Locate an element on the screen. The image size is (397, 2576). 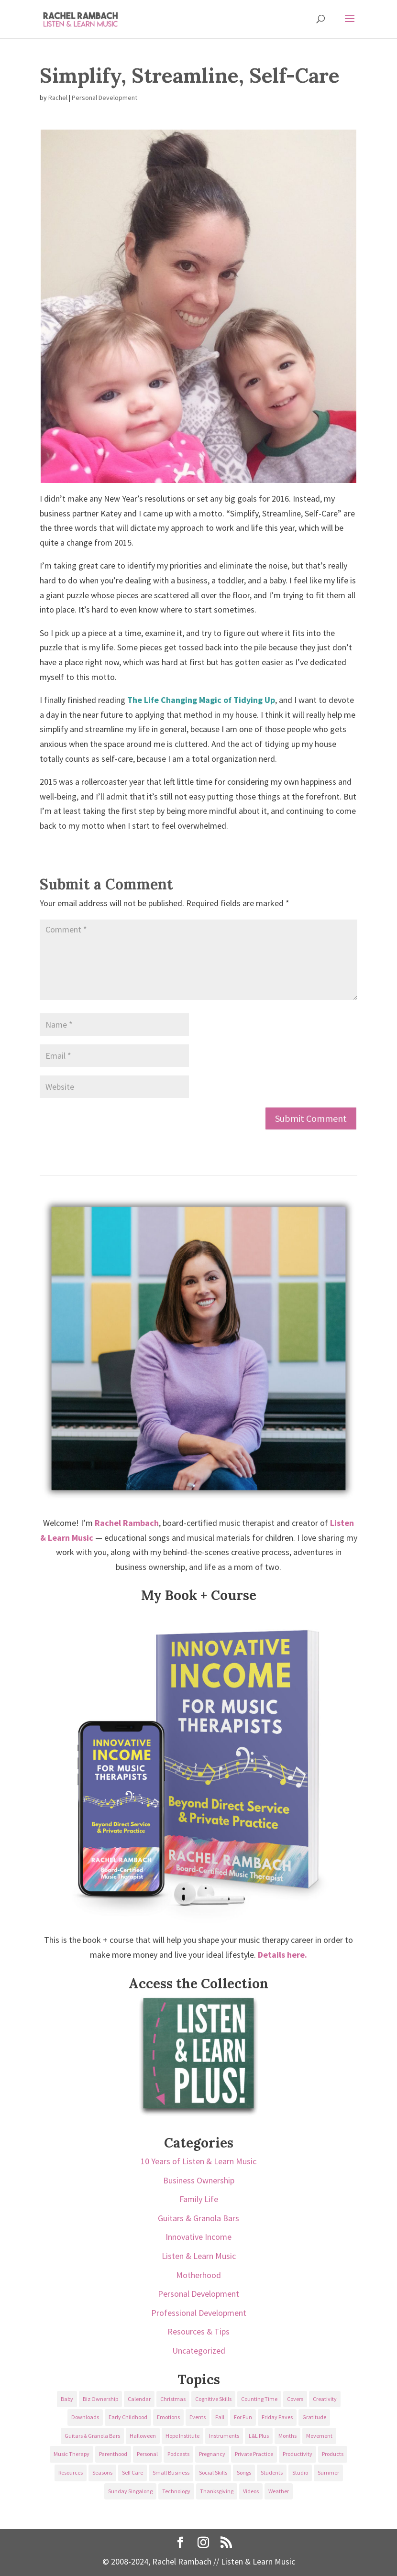
Baby [Baby (68 items)] is located at coordinates (67, 2398).